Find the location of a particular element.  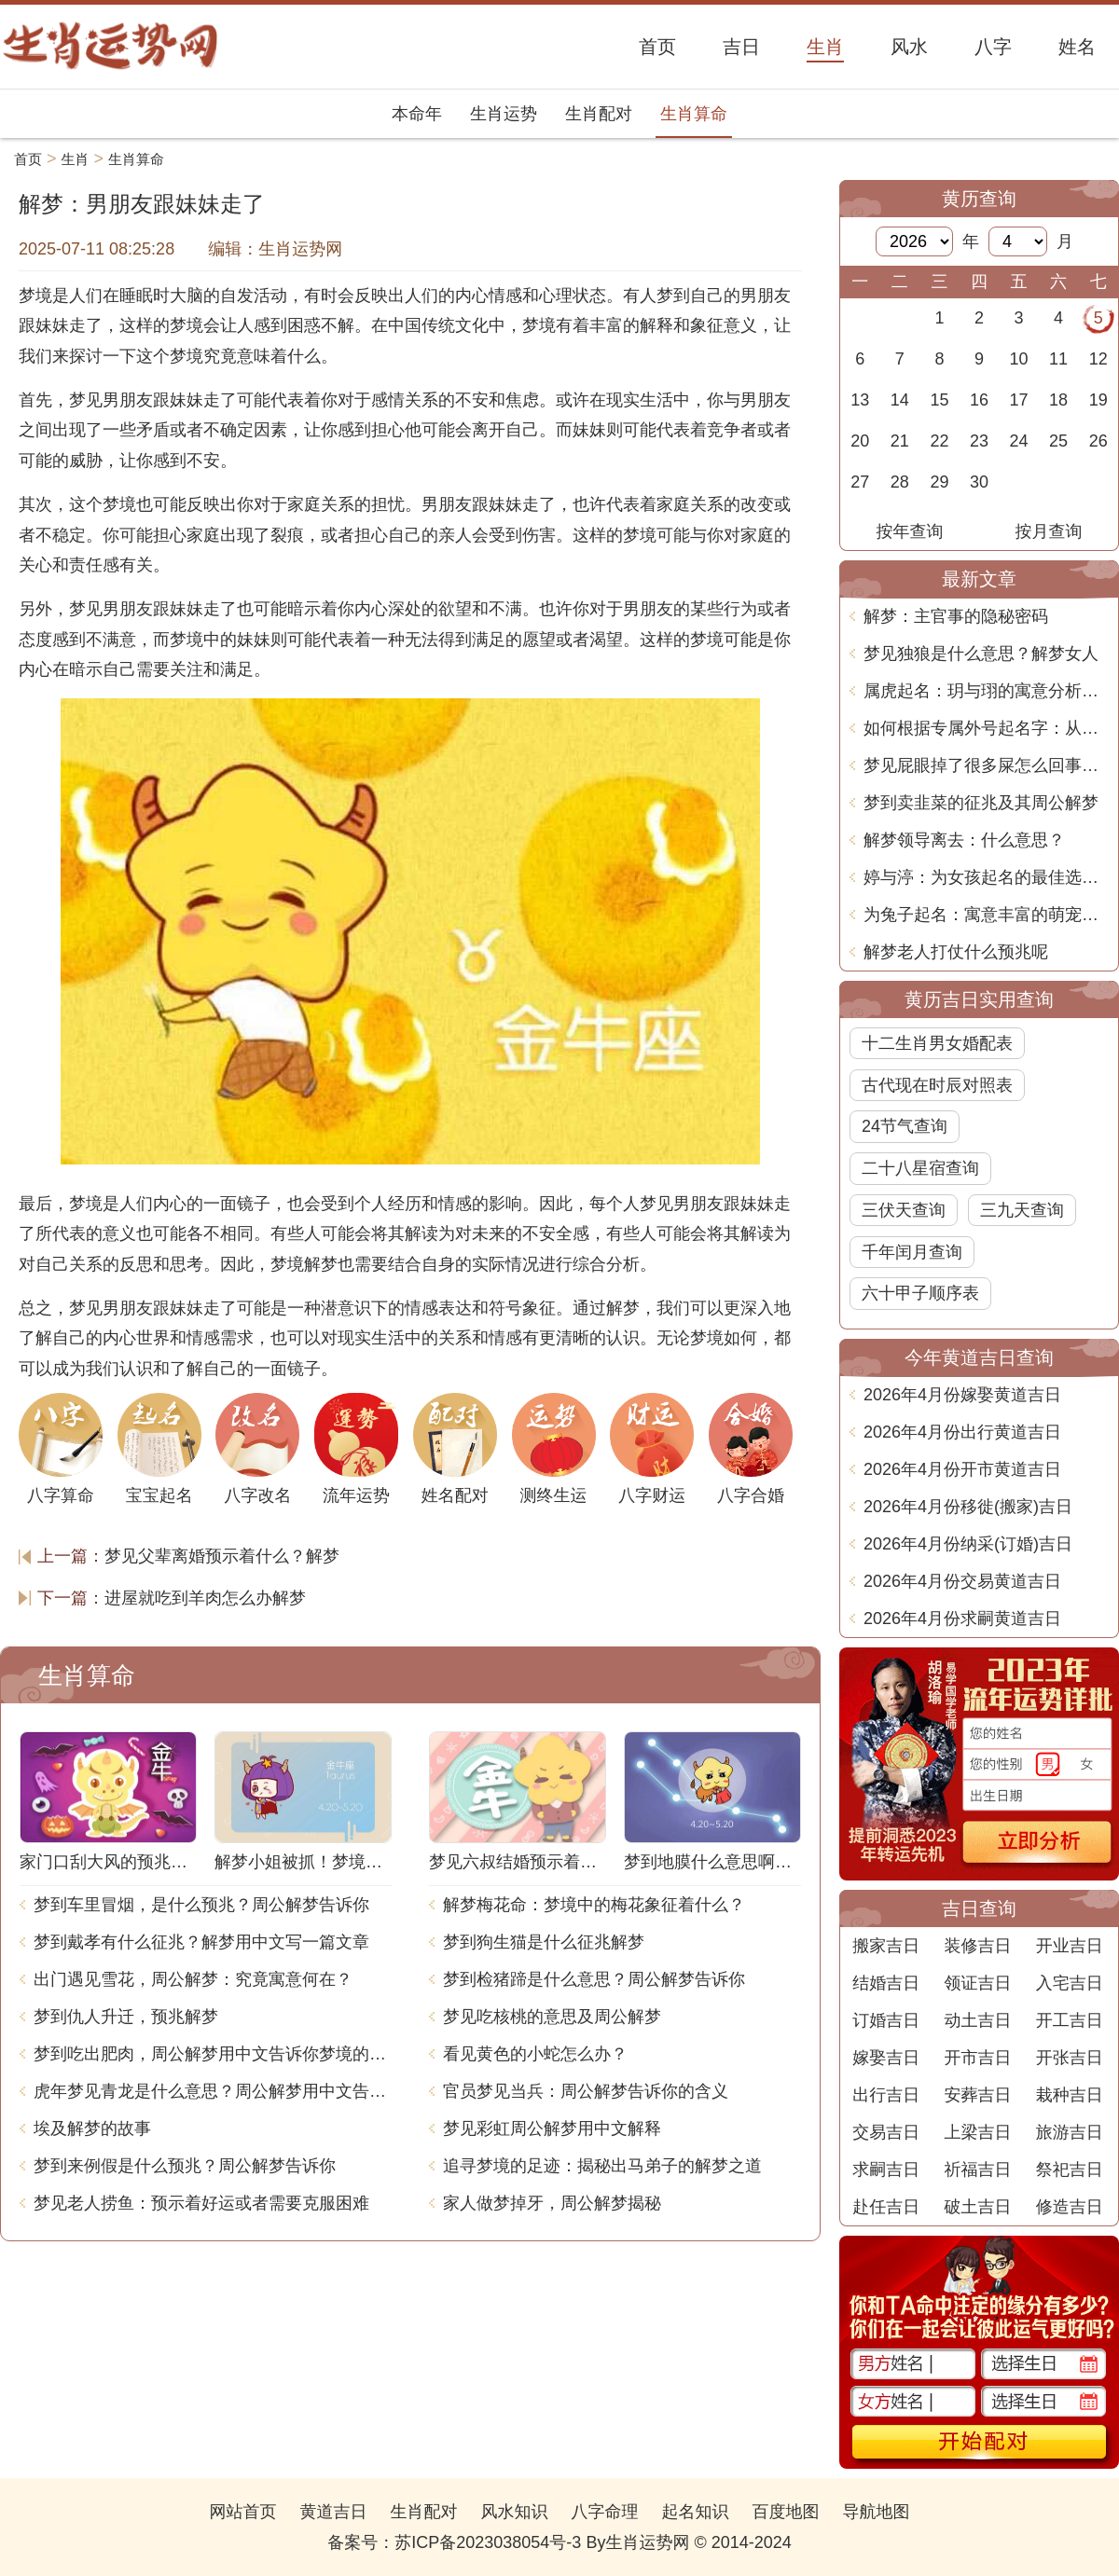

按月查询 is located at coordinates (1049, 531).